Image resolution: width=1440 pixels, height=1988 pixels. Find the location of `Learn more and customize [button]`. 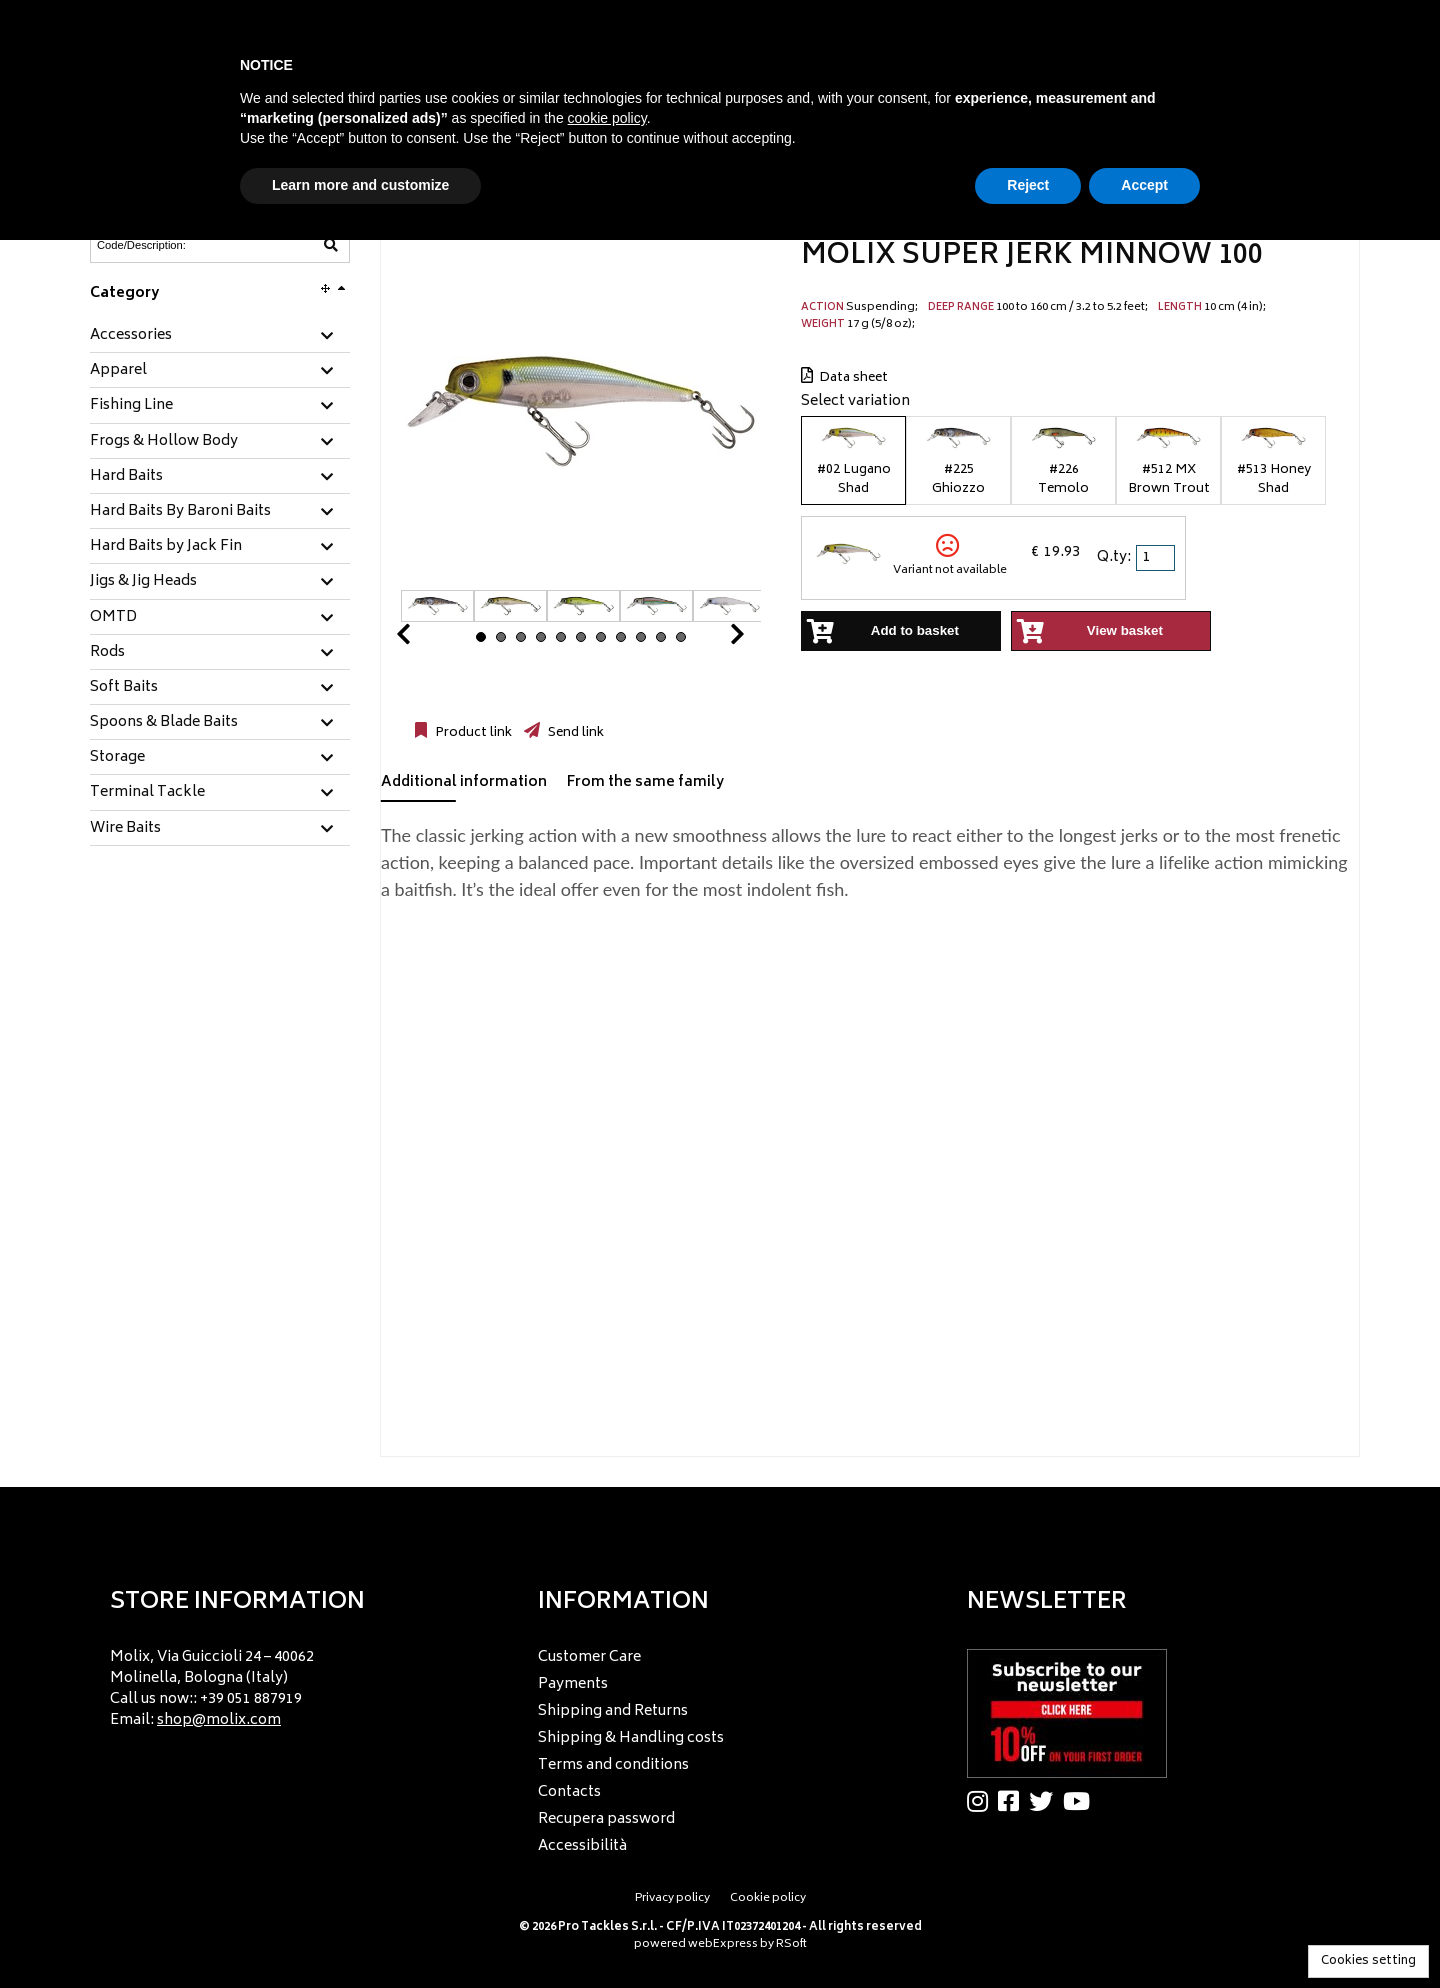

Learn more and customize [button] is located at coordinates (360, 185).